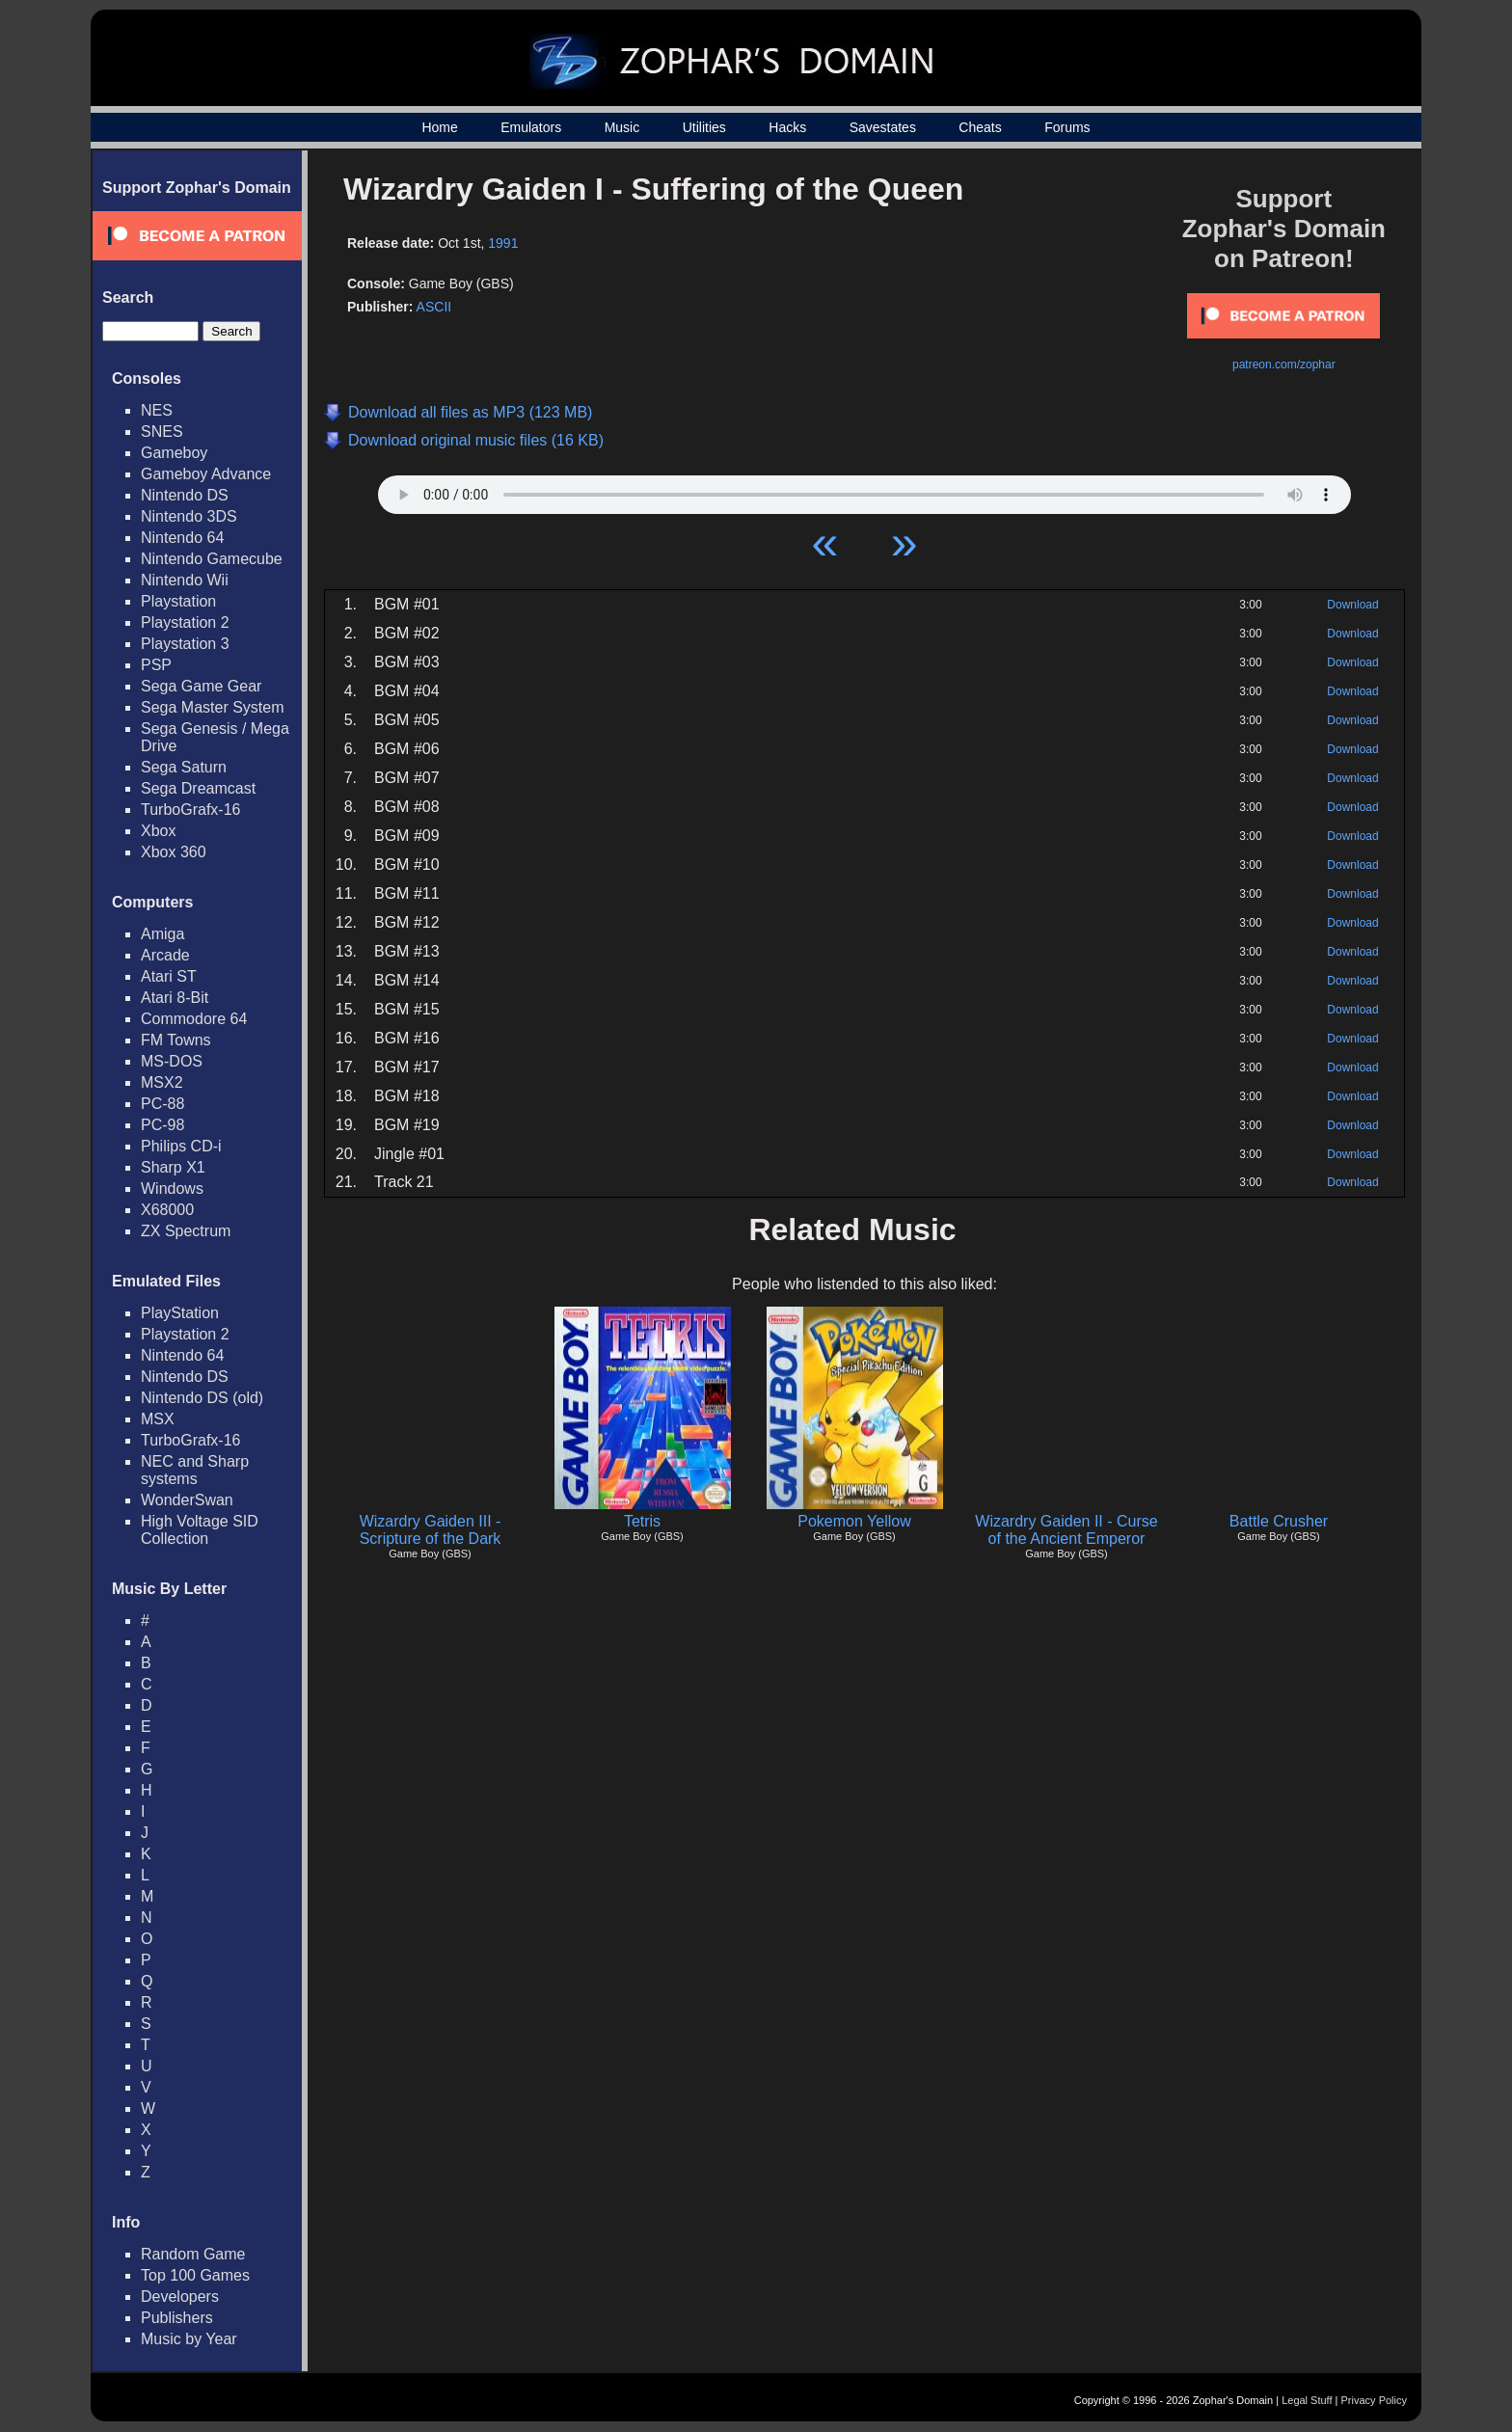 This screenshot has height=2432, width=1512. Describe the element at coordinates (185, 643) in the screenshot. I see `Playstation 3` at that location.